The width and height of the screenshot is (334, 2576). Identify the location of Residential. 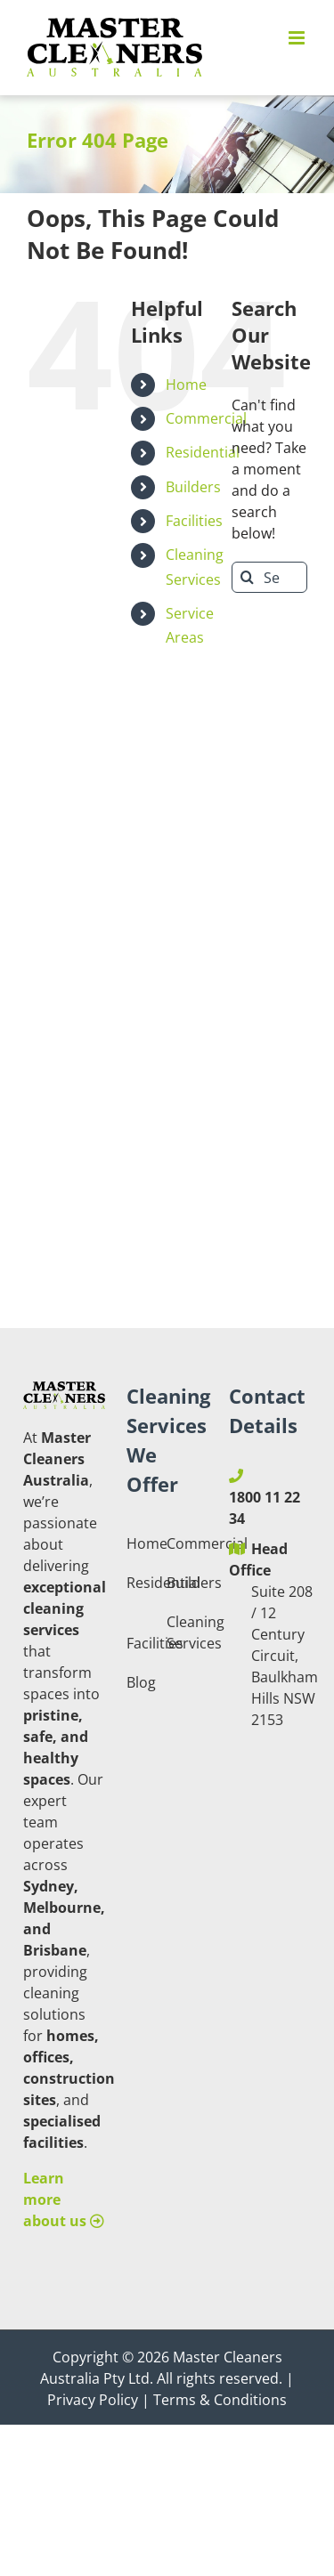
(203, 452).